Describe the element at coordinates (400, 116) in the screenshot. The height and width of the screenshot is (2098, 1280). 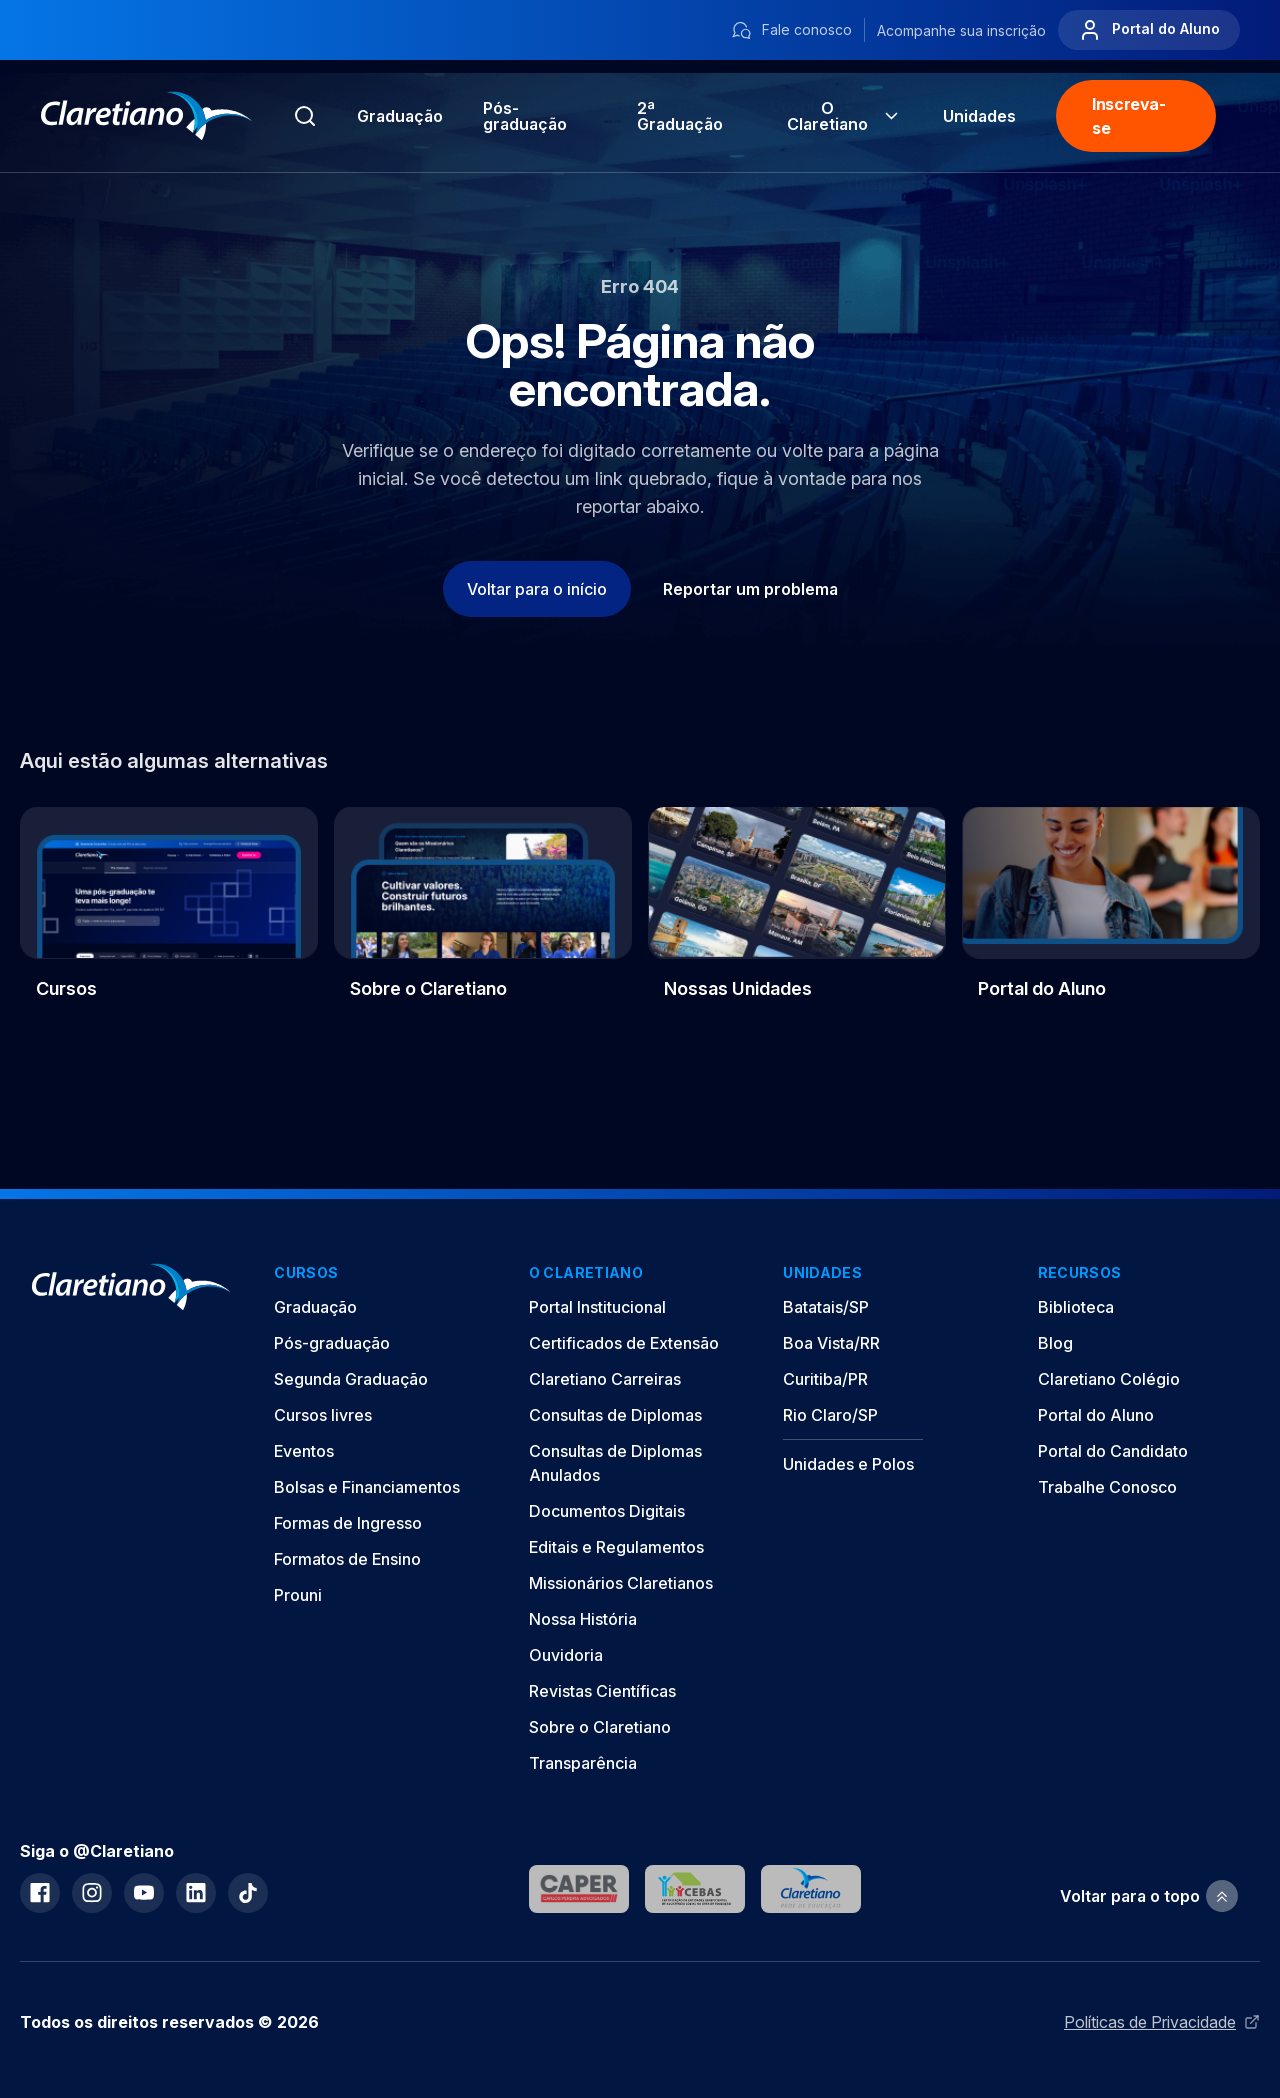
I see `Graduação` at that location.